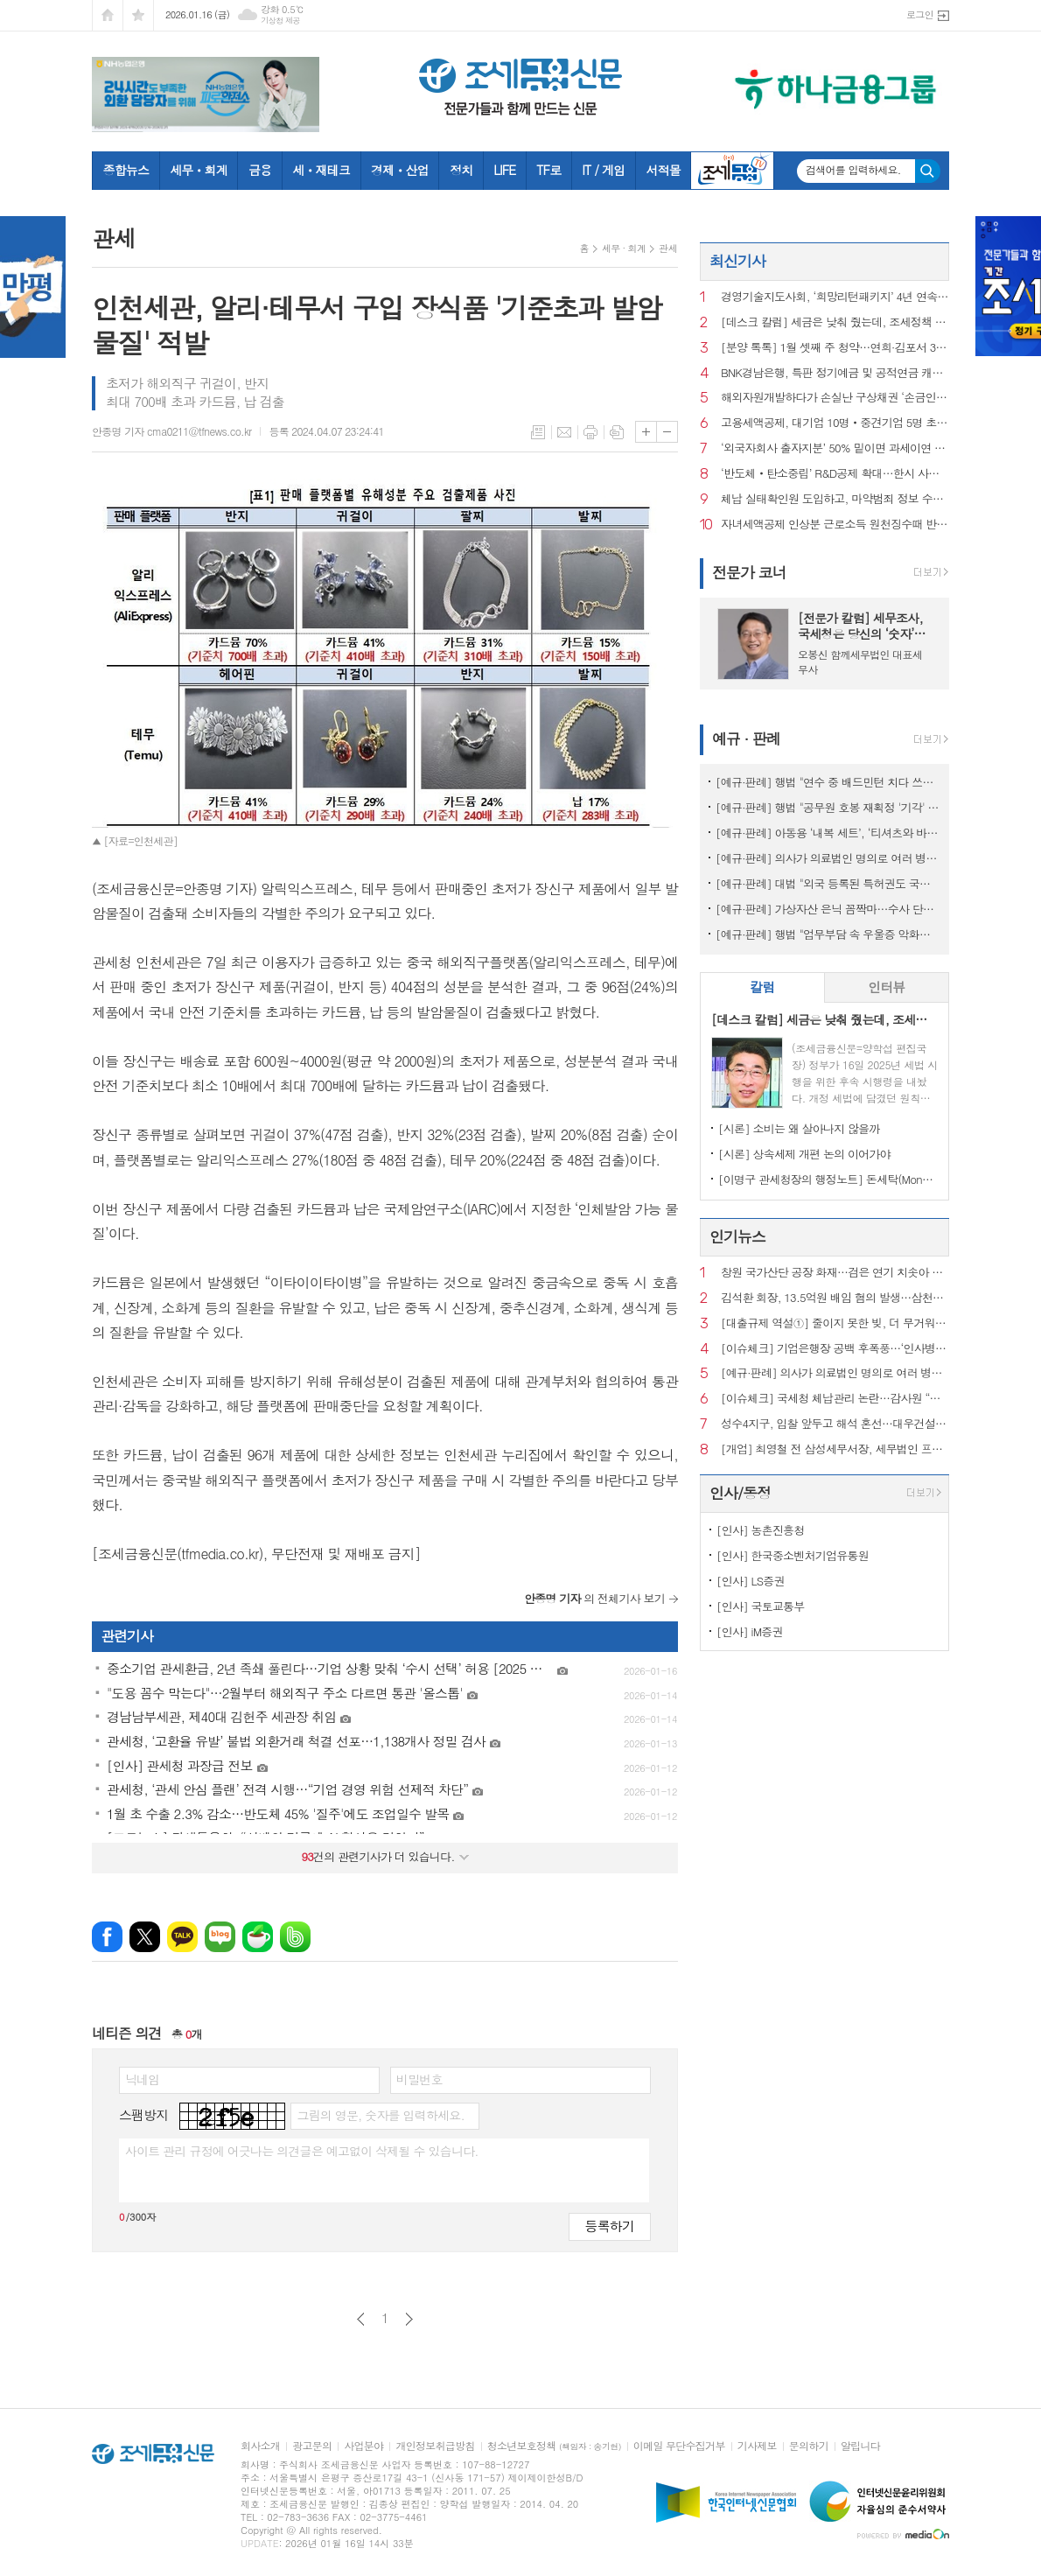  I want to click on 엑스, so click(144, 1937).